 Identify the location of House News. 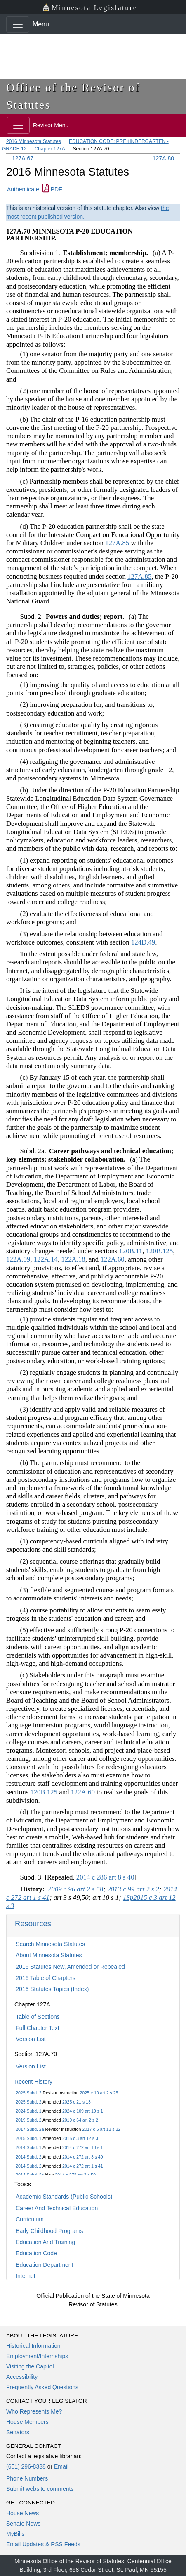
(22, 2513).